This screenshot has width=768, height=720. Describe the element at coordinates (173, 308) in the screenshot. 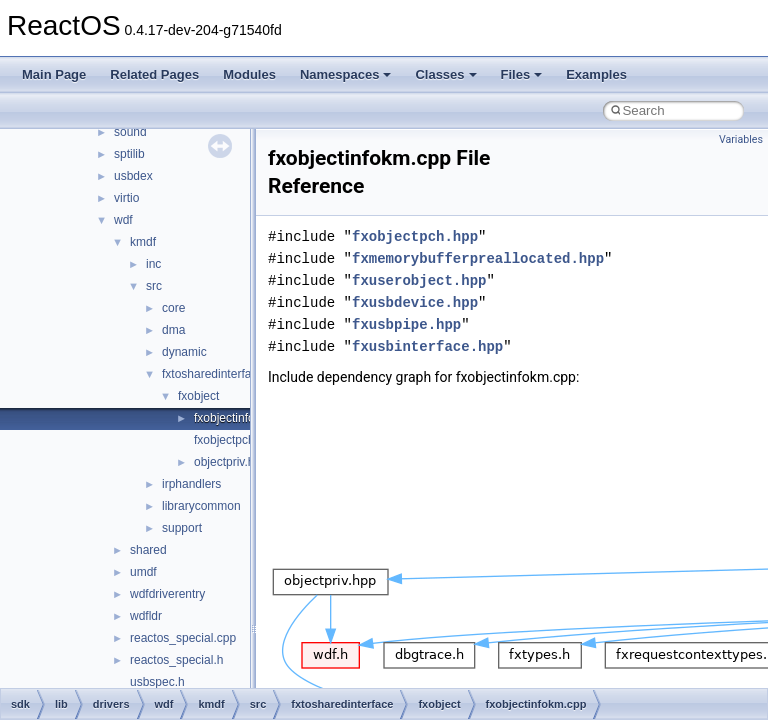

I see `core` at that location.